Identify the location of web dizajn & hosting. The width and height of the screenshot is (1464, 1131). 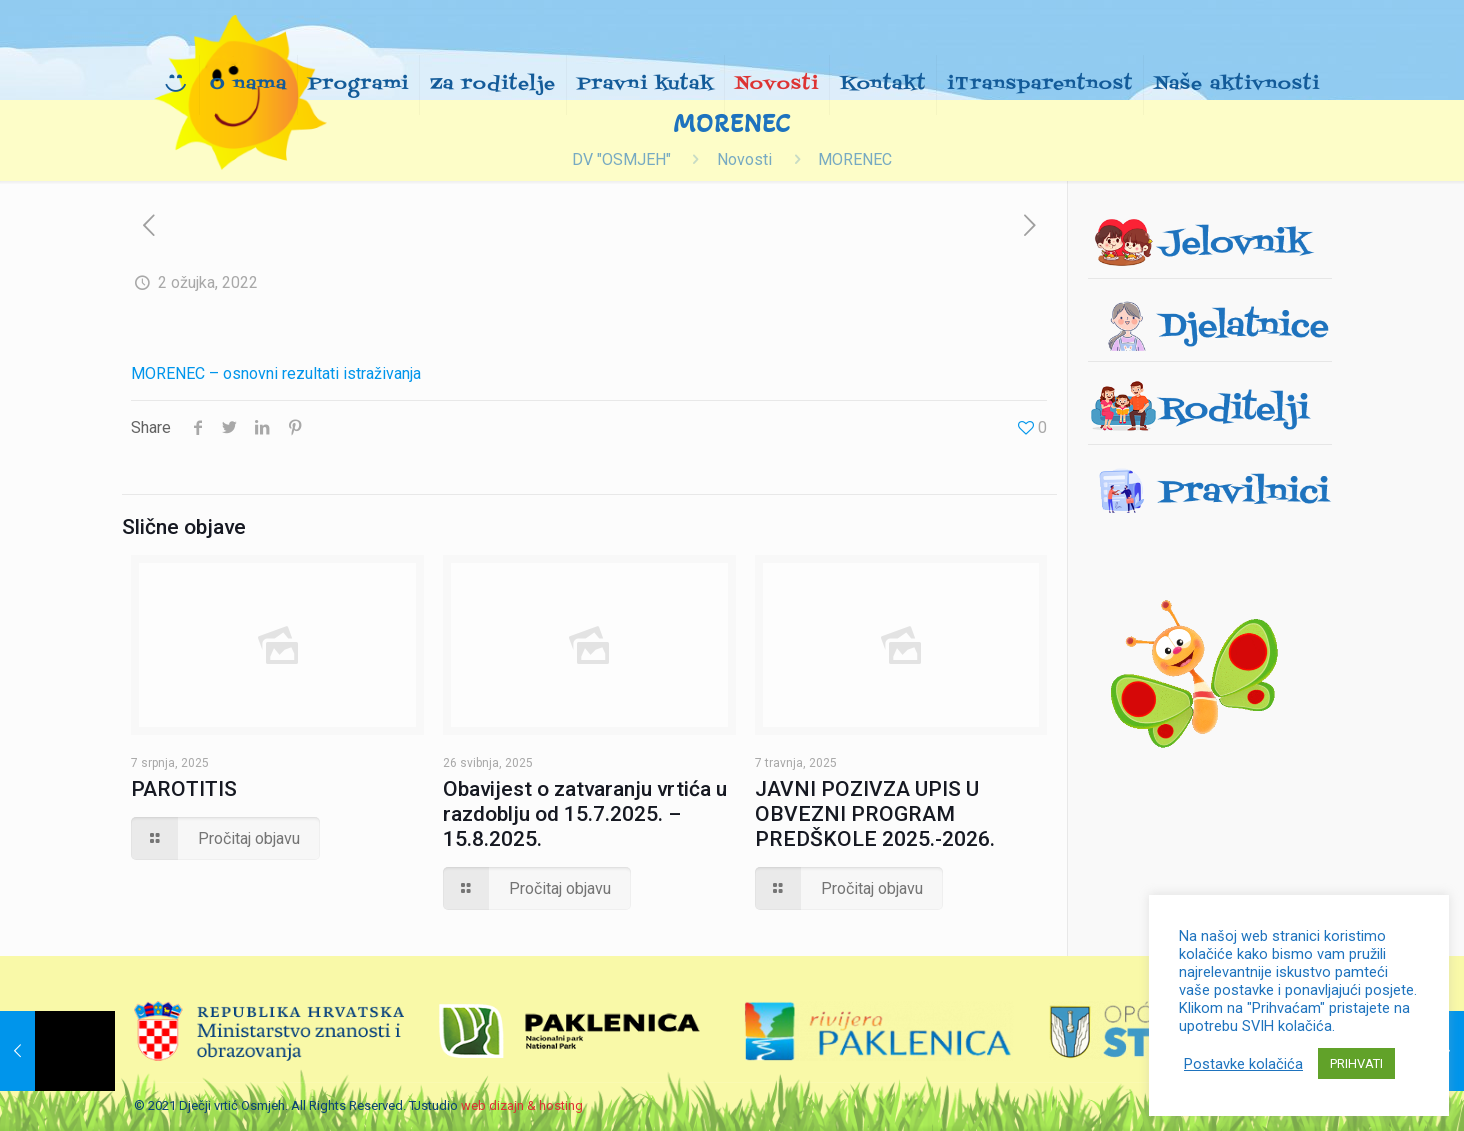
(522, 1105).